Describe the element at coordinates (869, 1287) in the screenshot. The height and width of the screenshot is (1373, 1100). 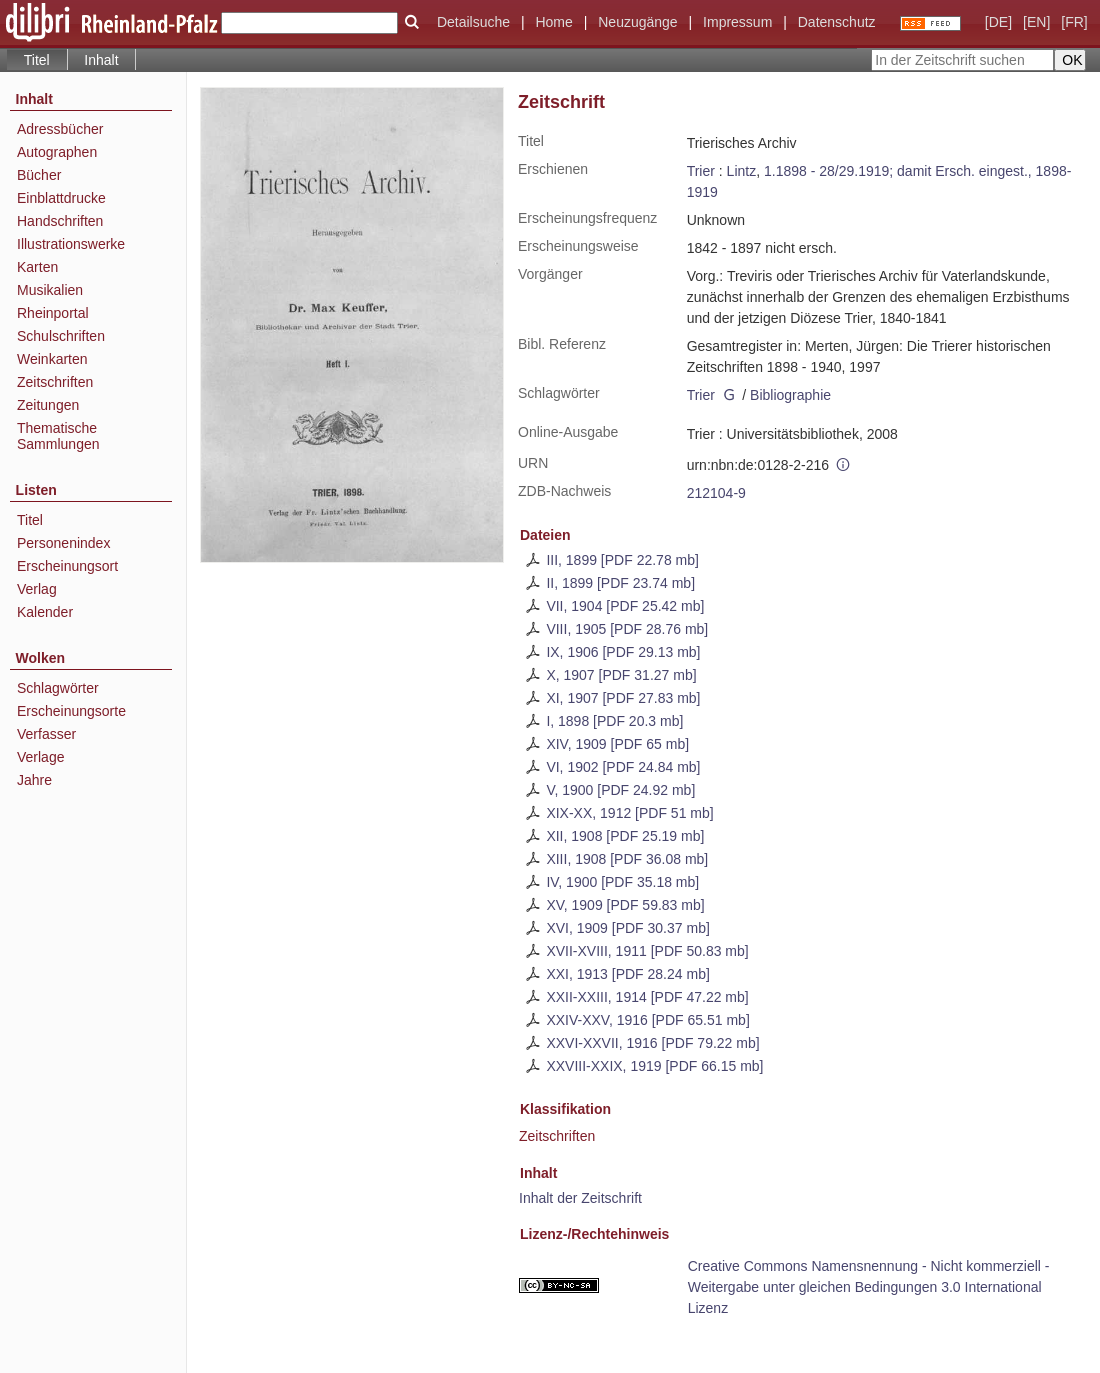
I see `Creative Commons Namensnennung - Nicht kommerziell - Weitergabe unter gleichen Bedingungen 3.0 International Lizenz` at that location.